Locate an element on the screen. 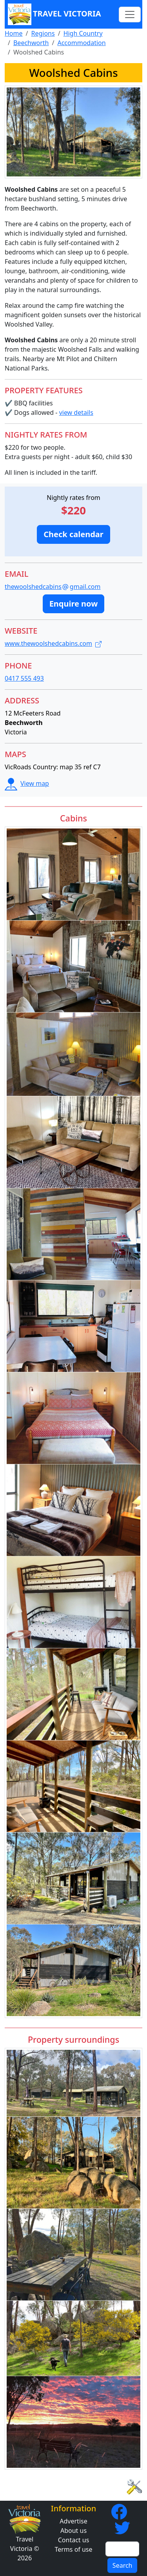 The image size is (147, 2576). [button] is located at coordinates (73, 534).